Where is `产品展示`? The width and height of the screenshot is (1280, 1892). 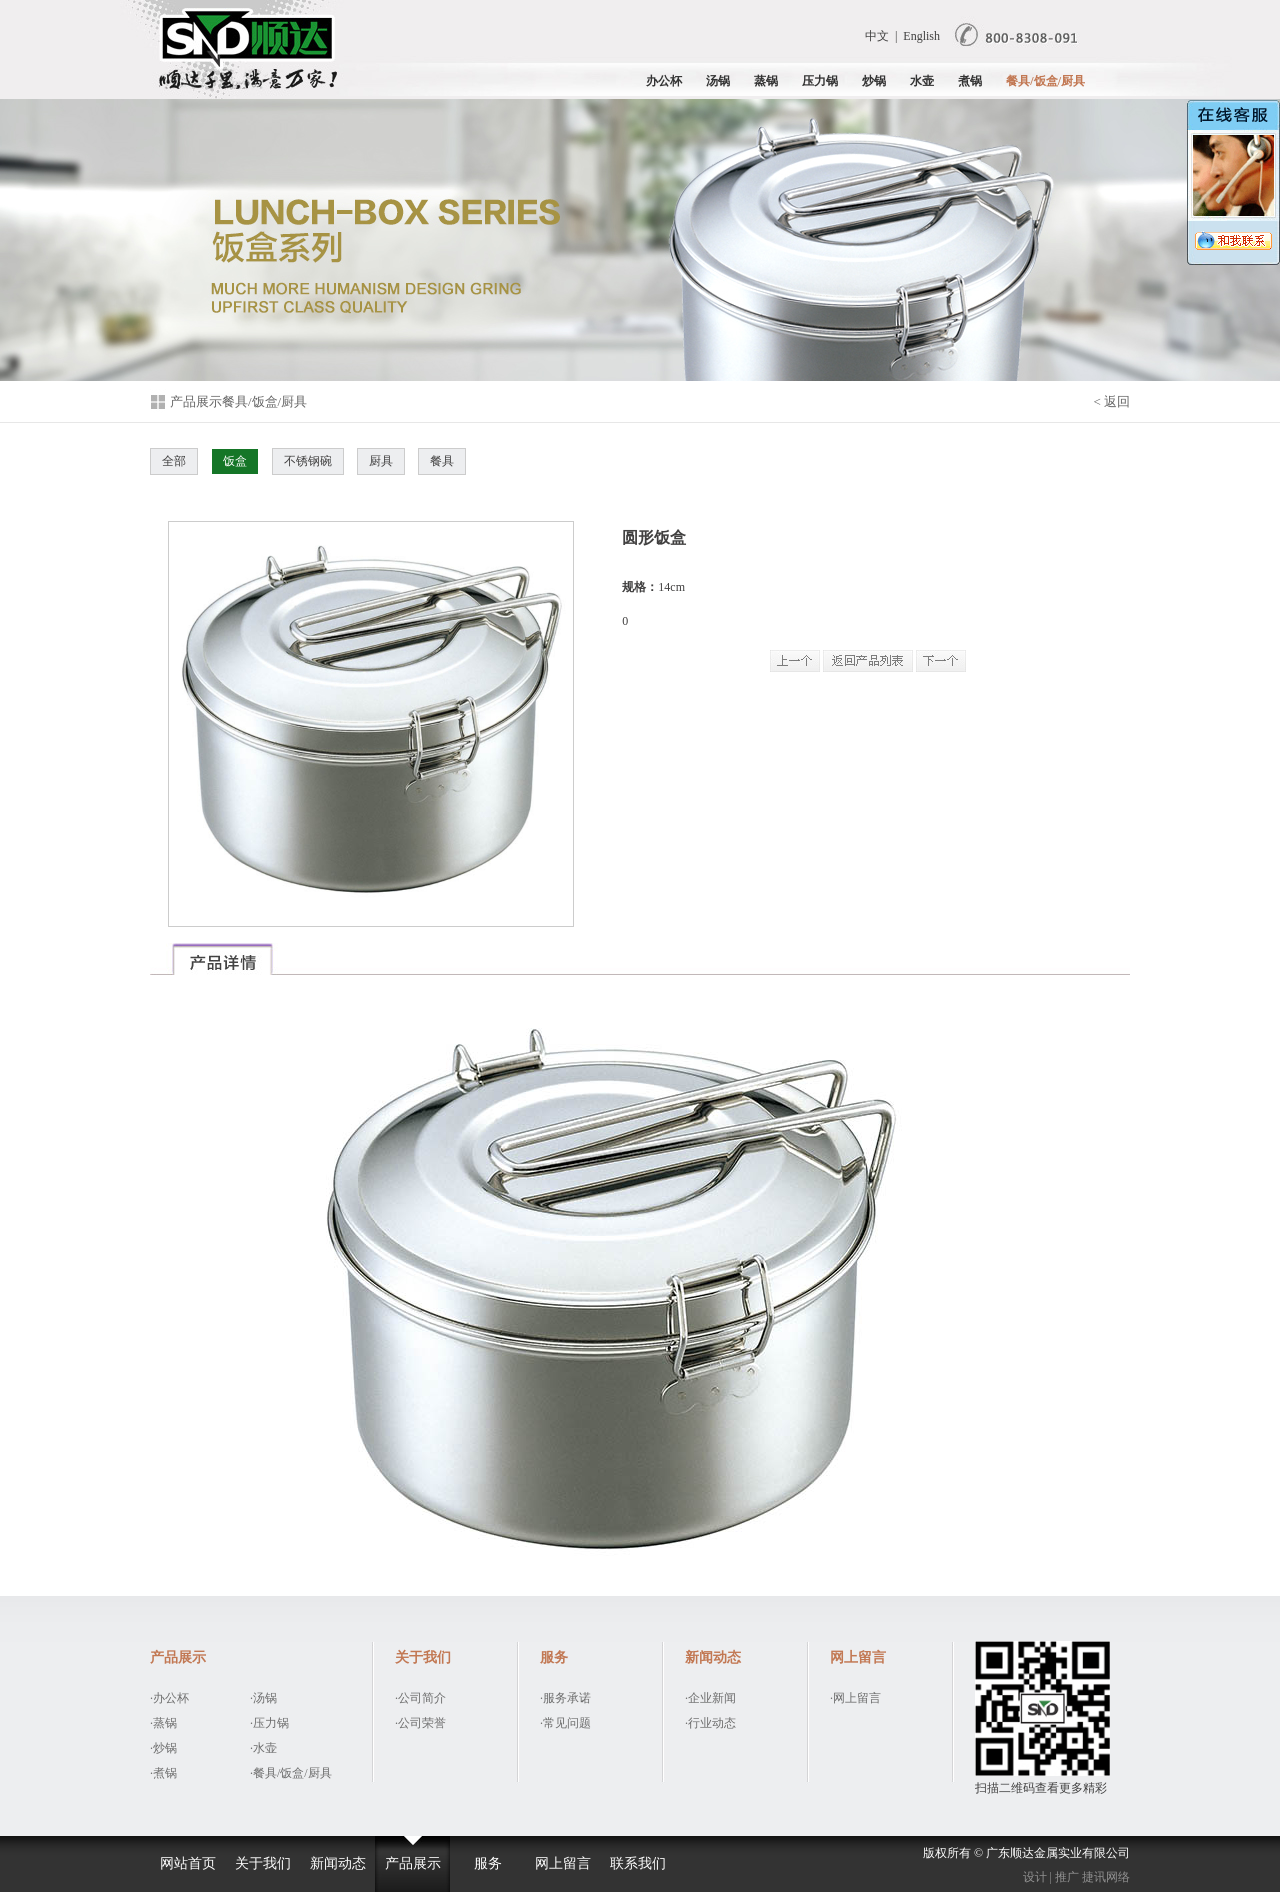 产品展示 is located at coordinates (413, 1863).